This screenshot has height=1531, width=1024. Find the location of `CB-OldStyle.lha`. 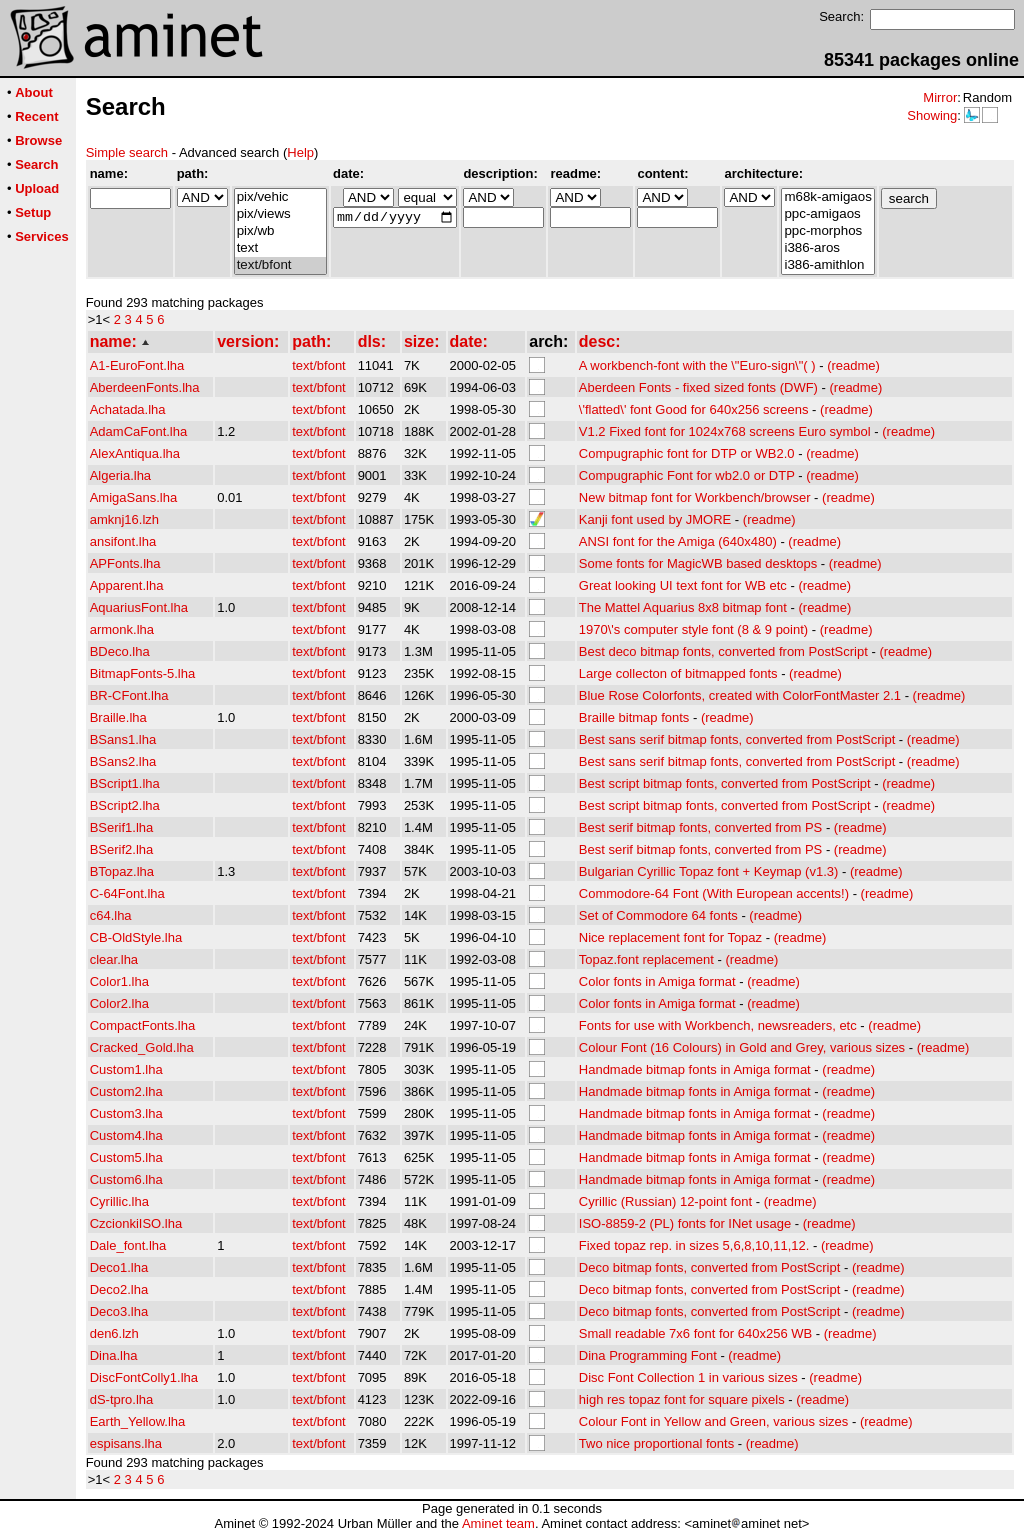

CB-OldStyle.lha is located at coordinates (136, 937).